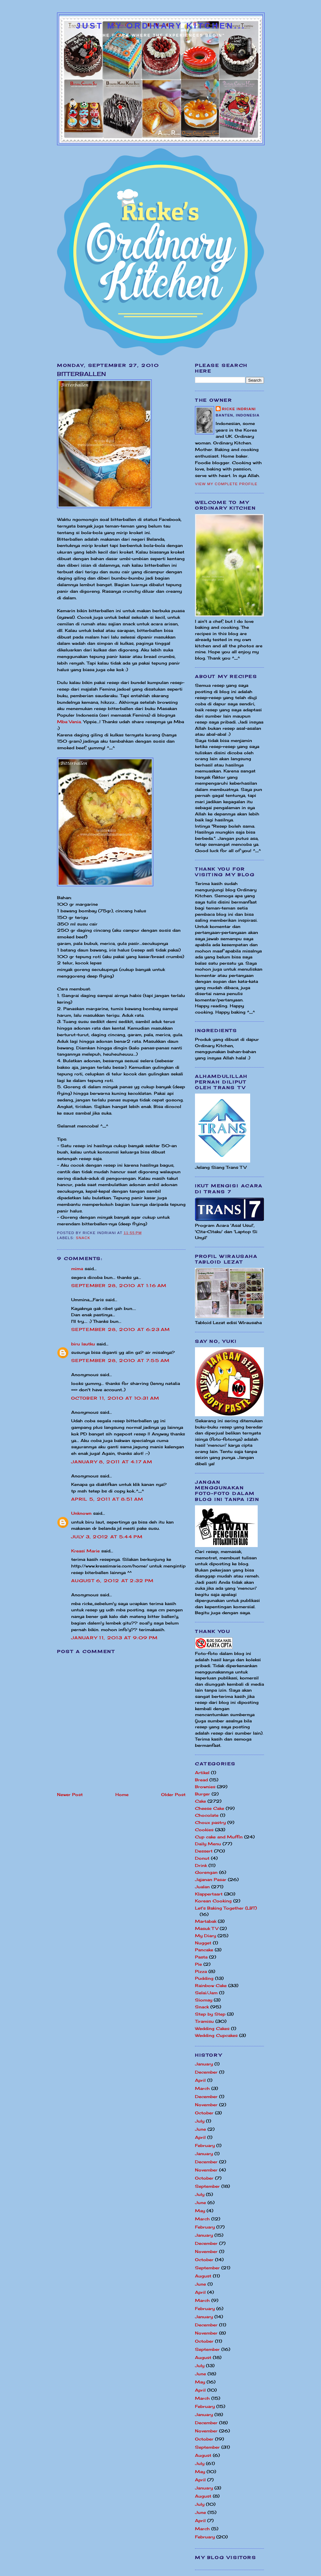  I want to click on Martabak, so click(205, 1921).